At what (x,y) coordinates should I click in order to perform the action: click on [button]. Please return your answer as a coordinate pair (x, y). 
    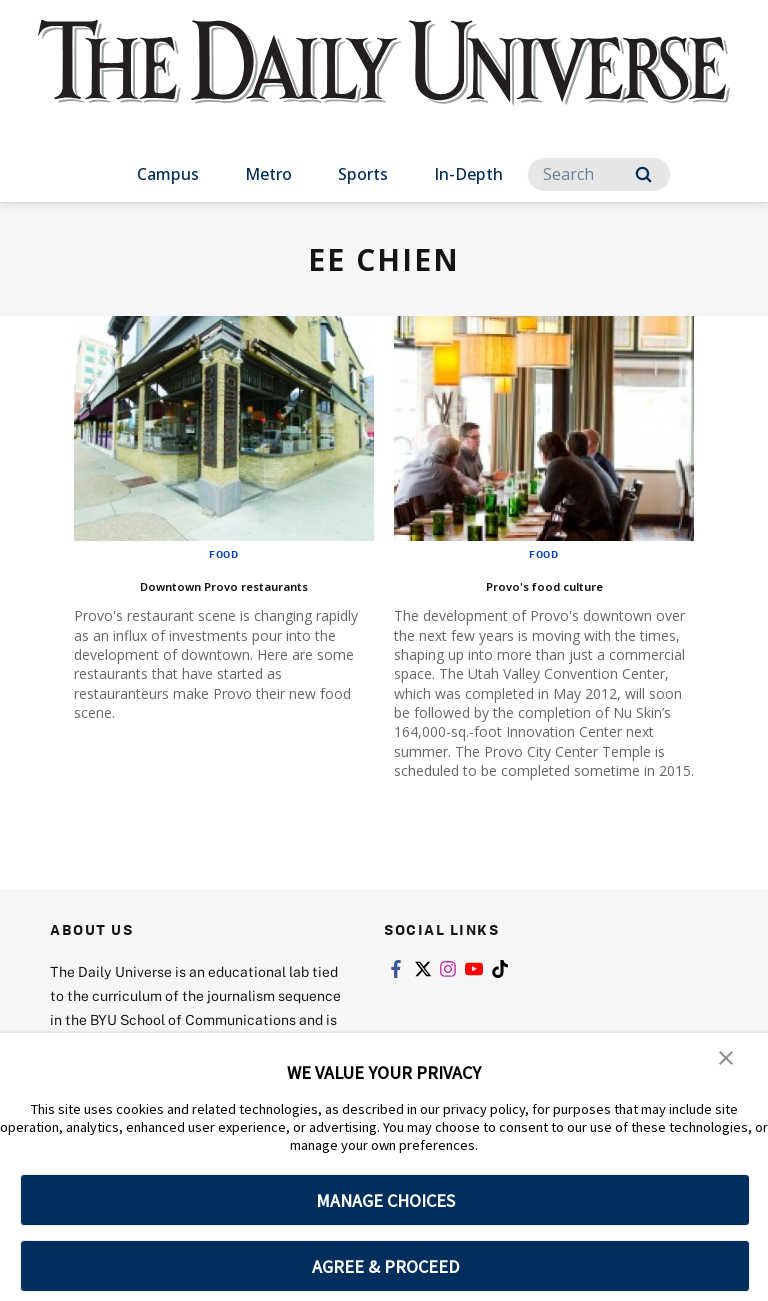
    Looking at the image, I should click on (728, 1062).